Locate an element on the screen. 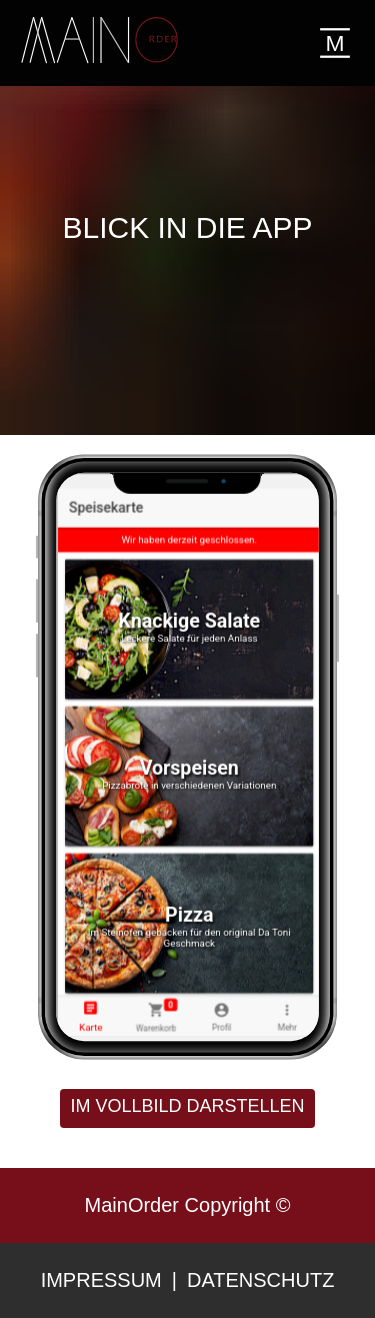 This screenshot has height=1318, width=375. im Vollbild darstellen is located at coordinates (187, 1106).